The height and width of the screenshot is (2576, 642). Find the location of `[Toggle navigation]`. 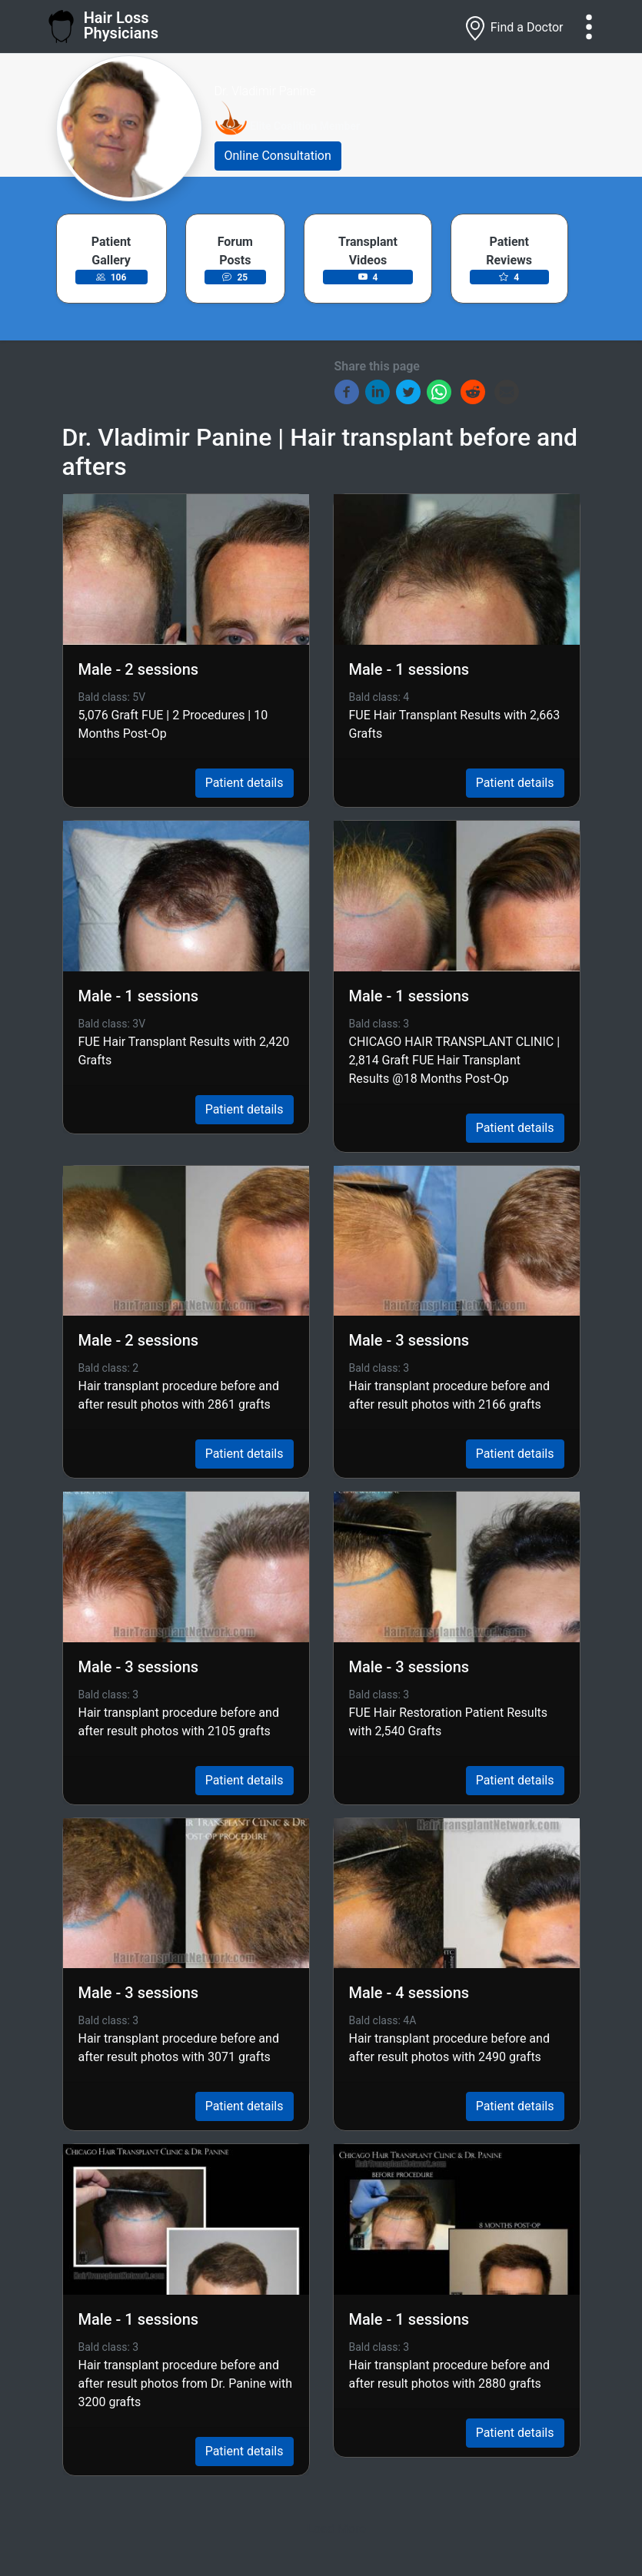

[Toggle navigation] is located at coordinates (589, 27).